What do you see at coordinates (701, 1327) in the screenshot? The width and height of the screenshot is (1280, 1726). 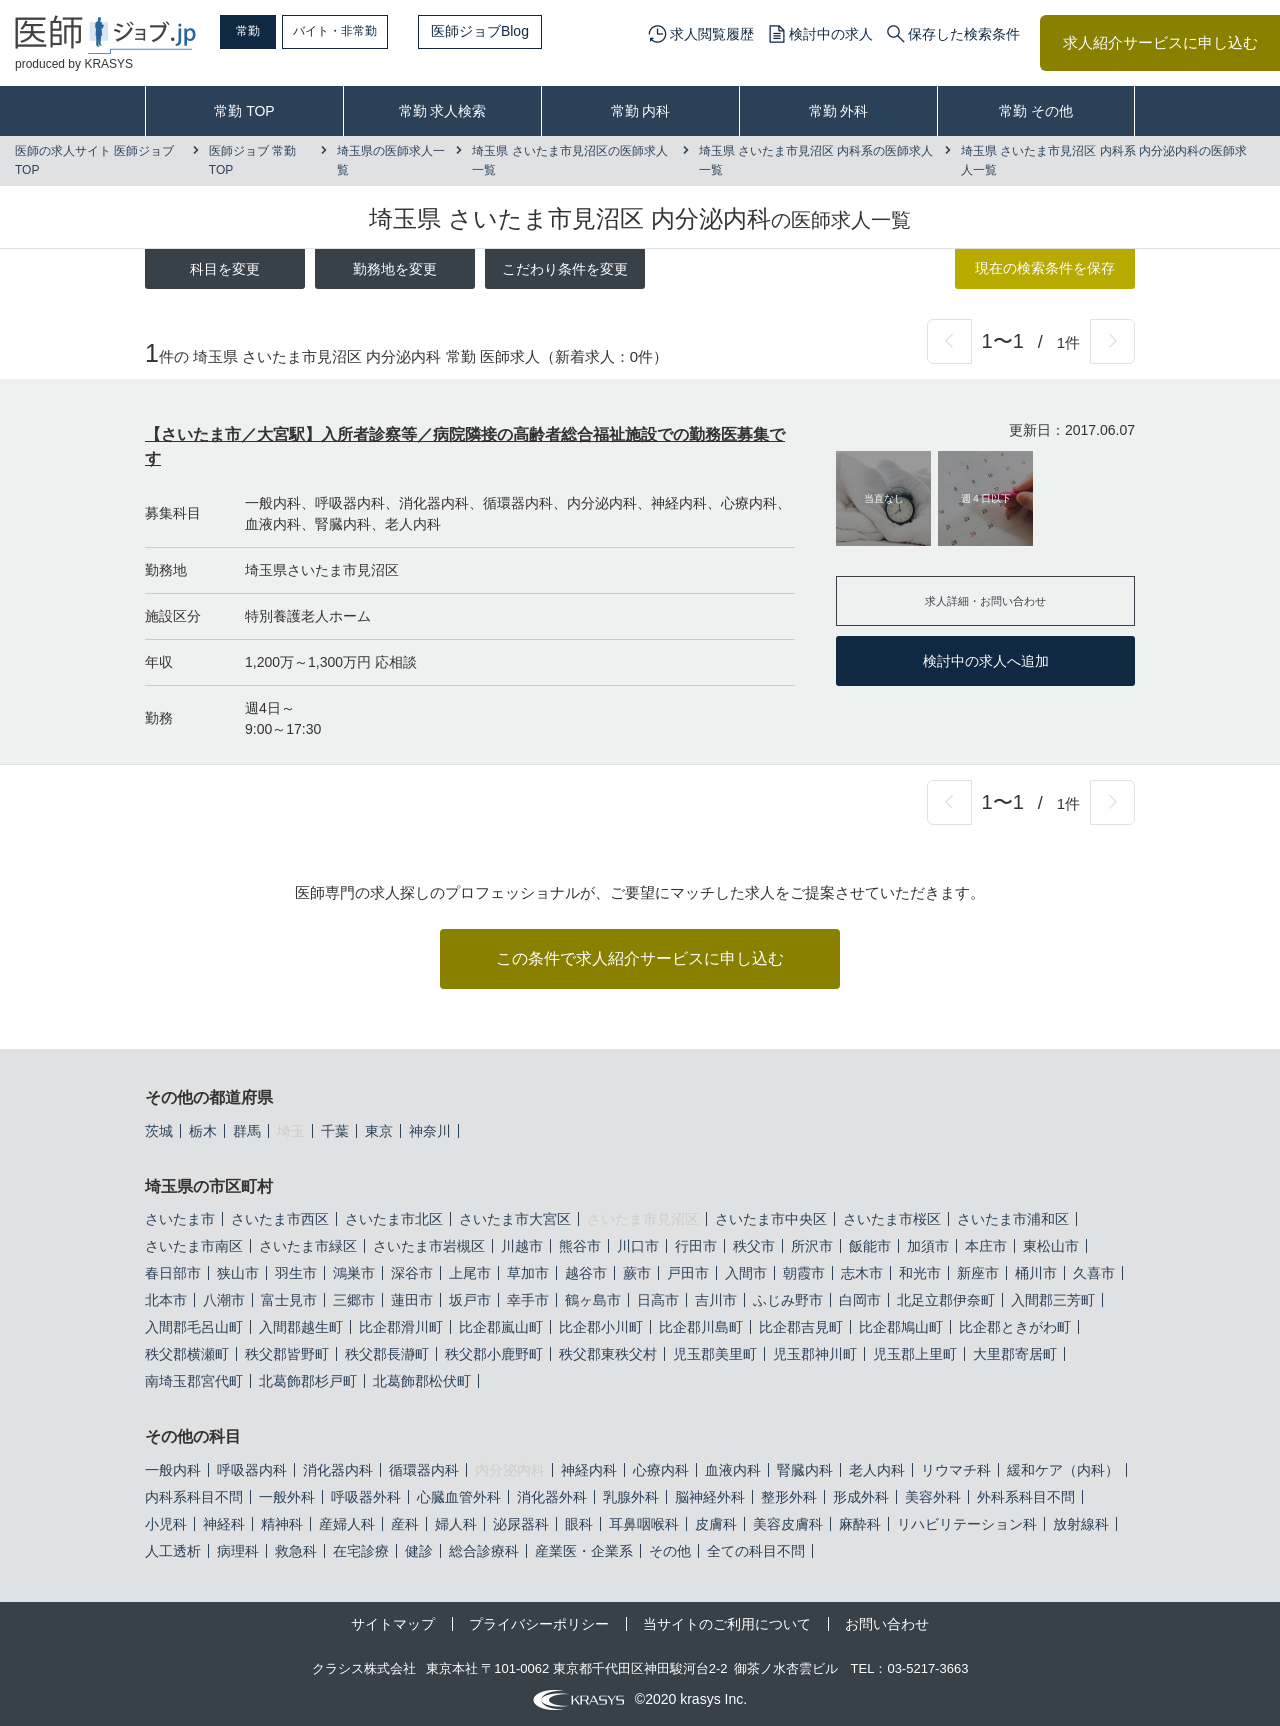 I see `比企郡川島町` at bounding box center [701, 1327].